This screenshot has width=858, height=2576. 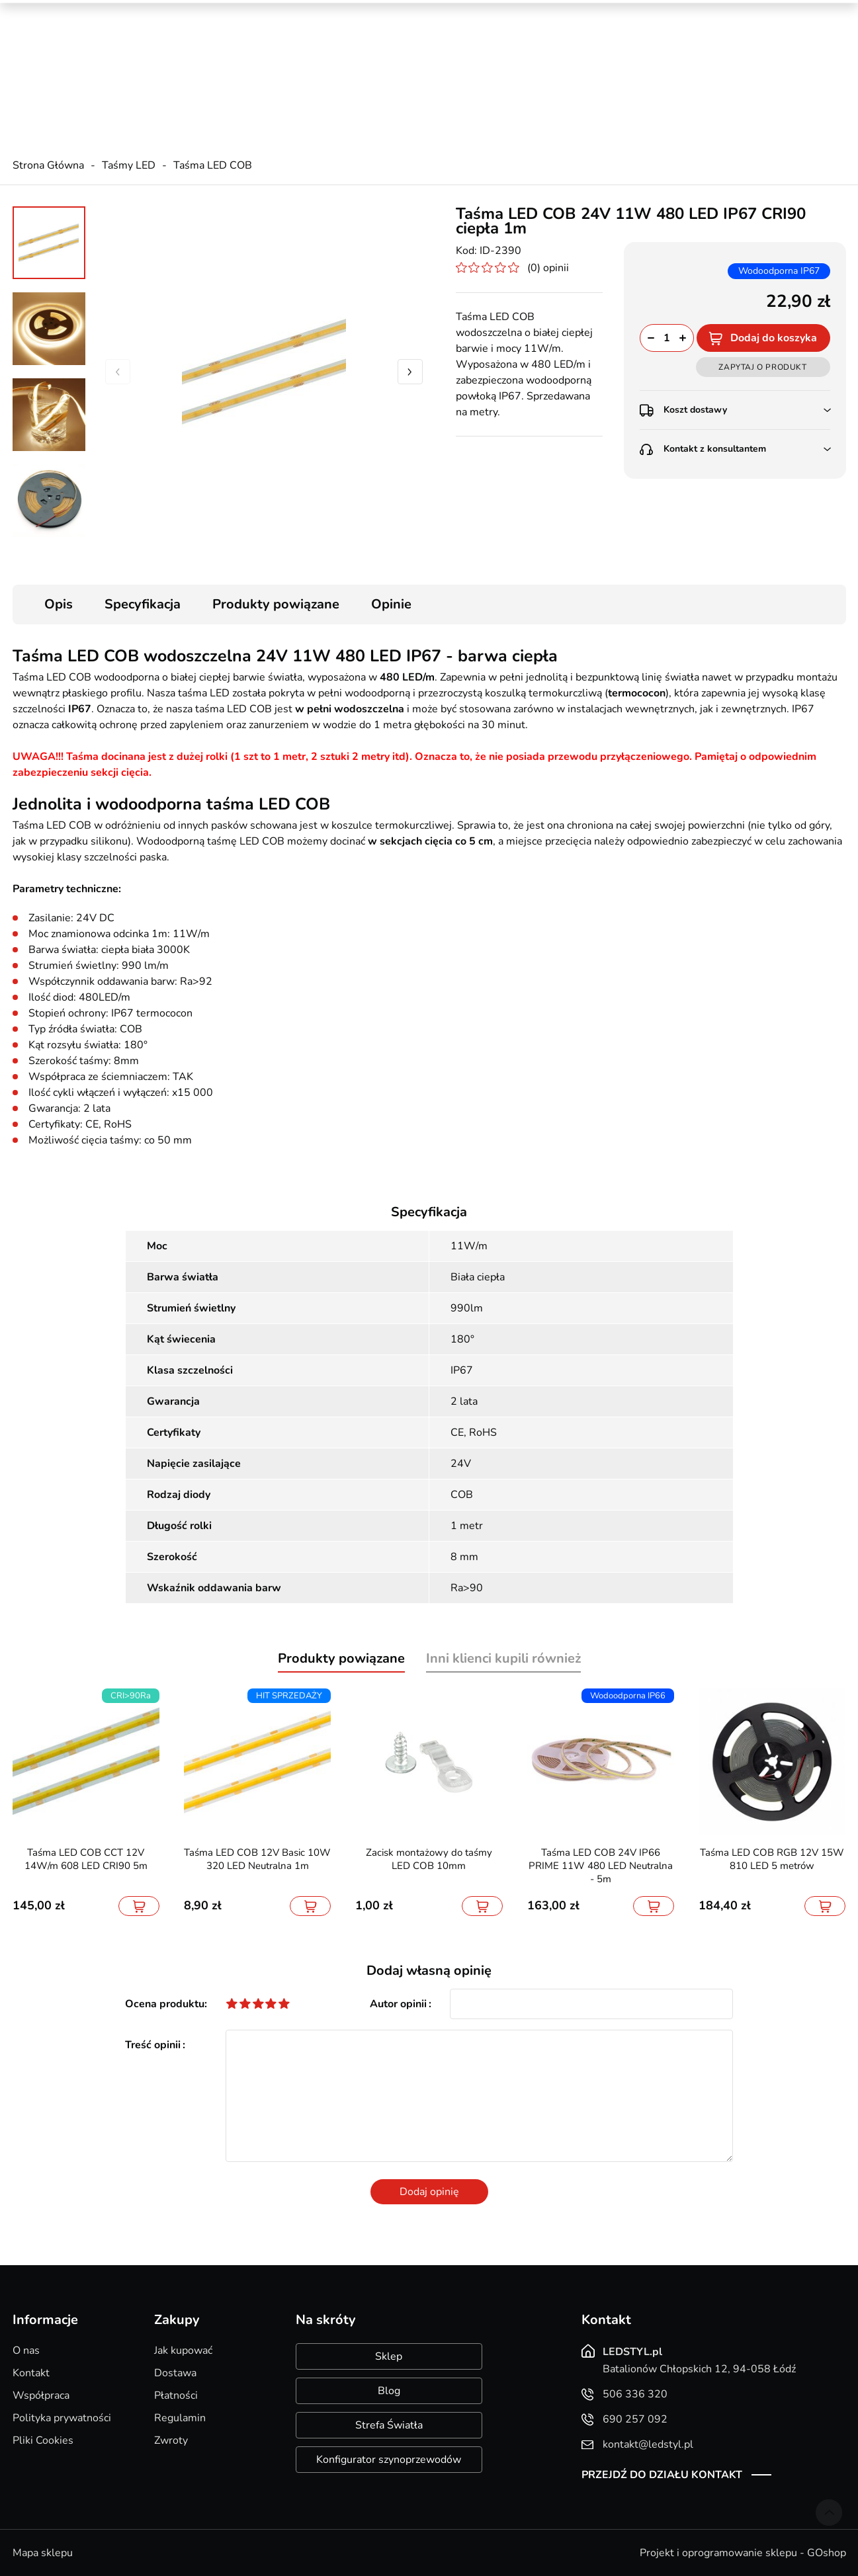 What do you see at coordinates (270, 47) in the screenshot?
I see `506 336 320` at bounding box center [270, 47].